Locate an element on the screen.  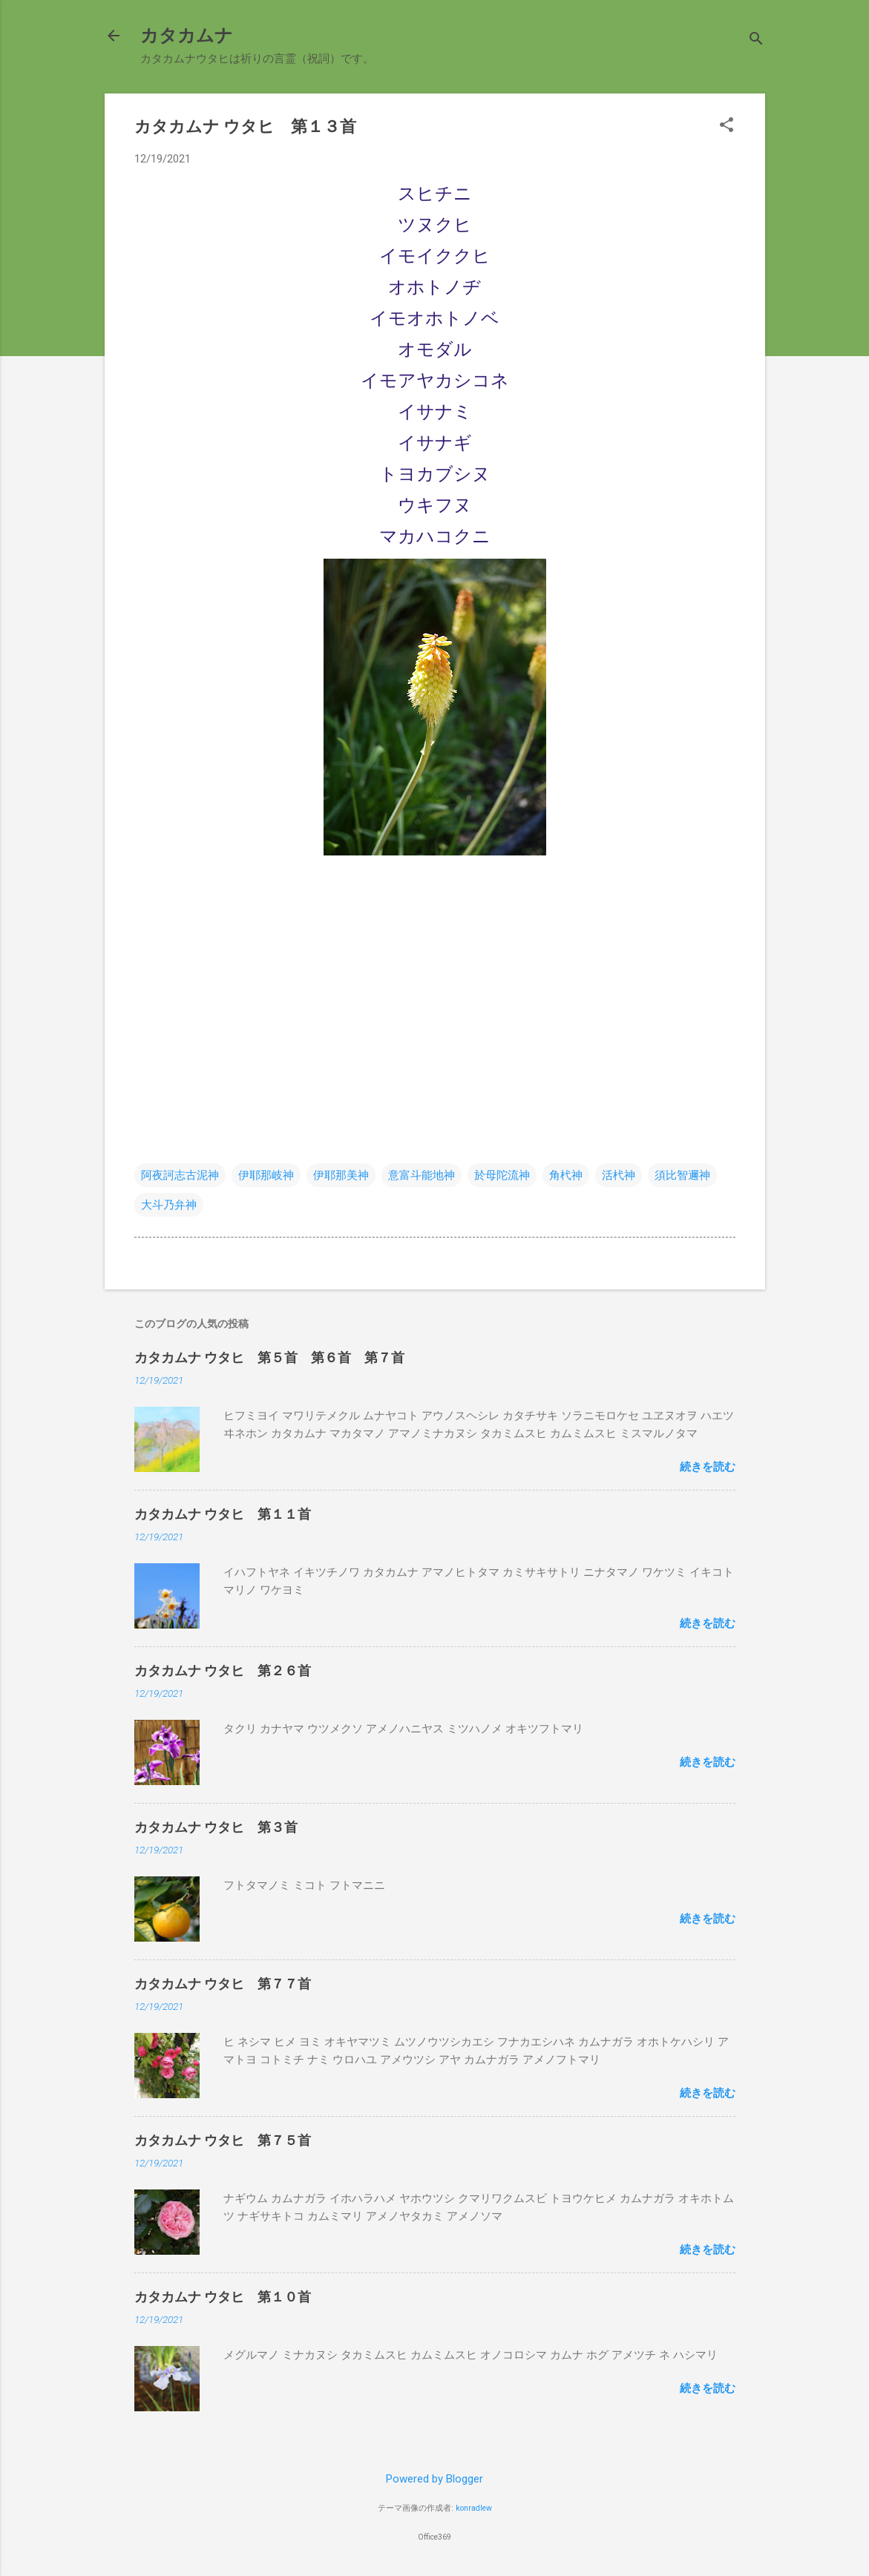
カタカムナ ウタヒ 第７７首 is located at coordinates (222, 1983).